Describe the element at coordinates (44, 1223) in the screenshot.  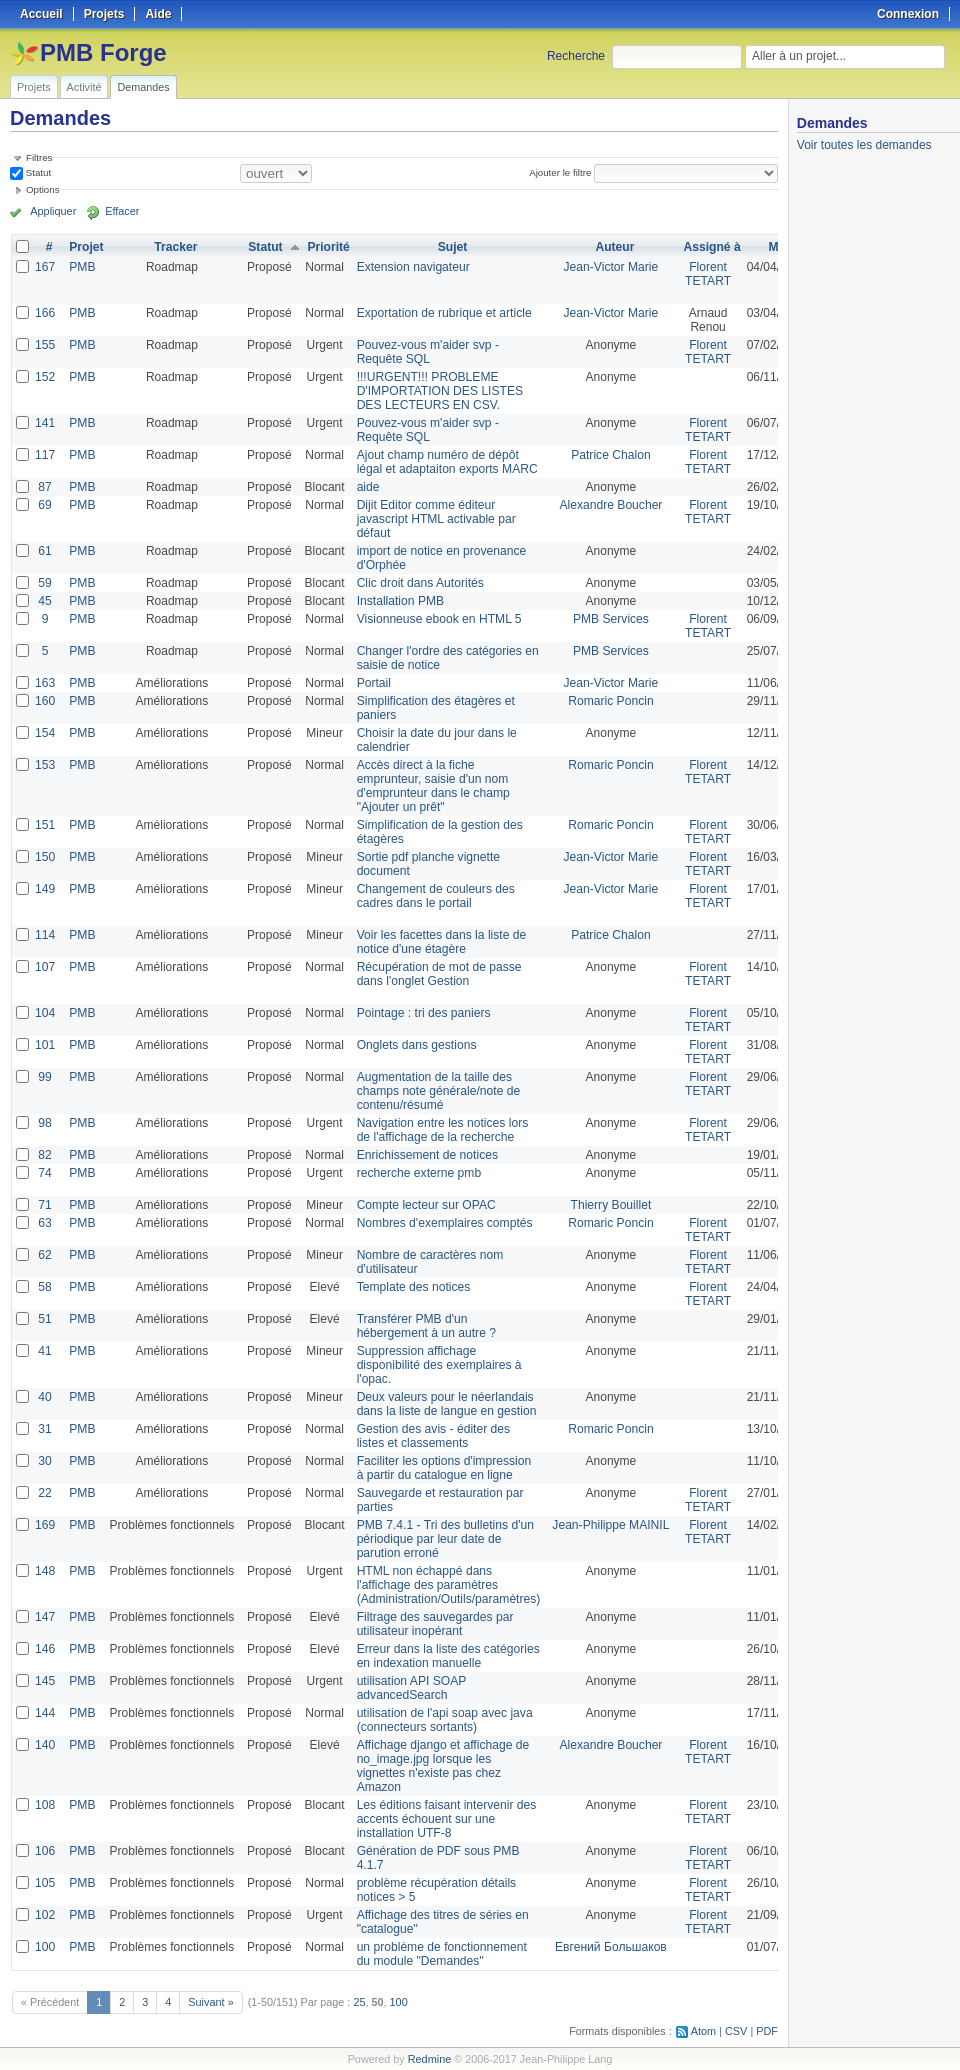
I see `63` at that location.